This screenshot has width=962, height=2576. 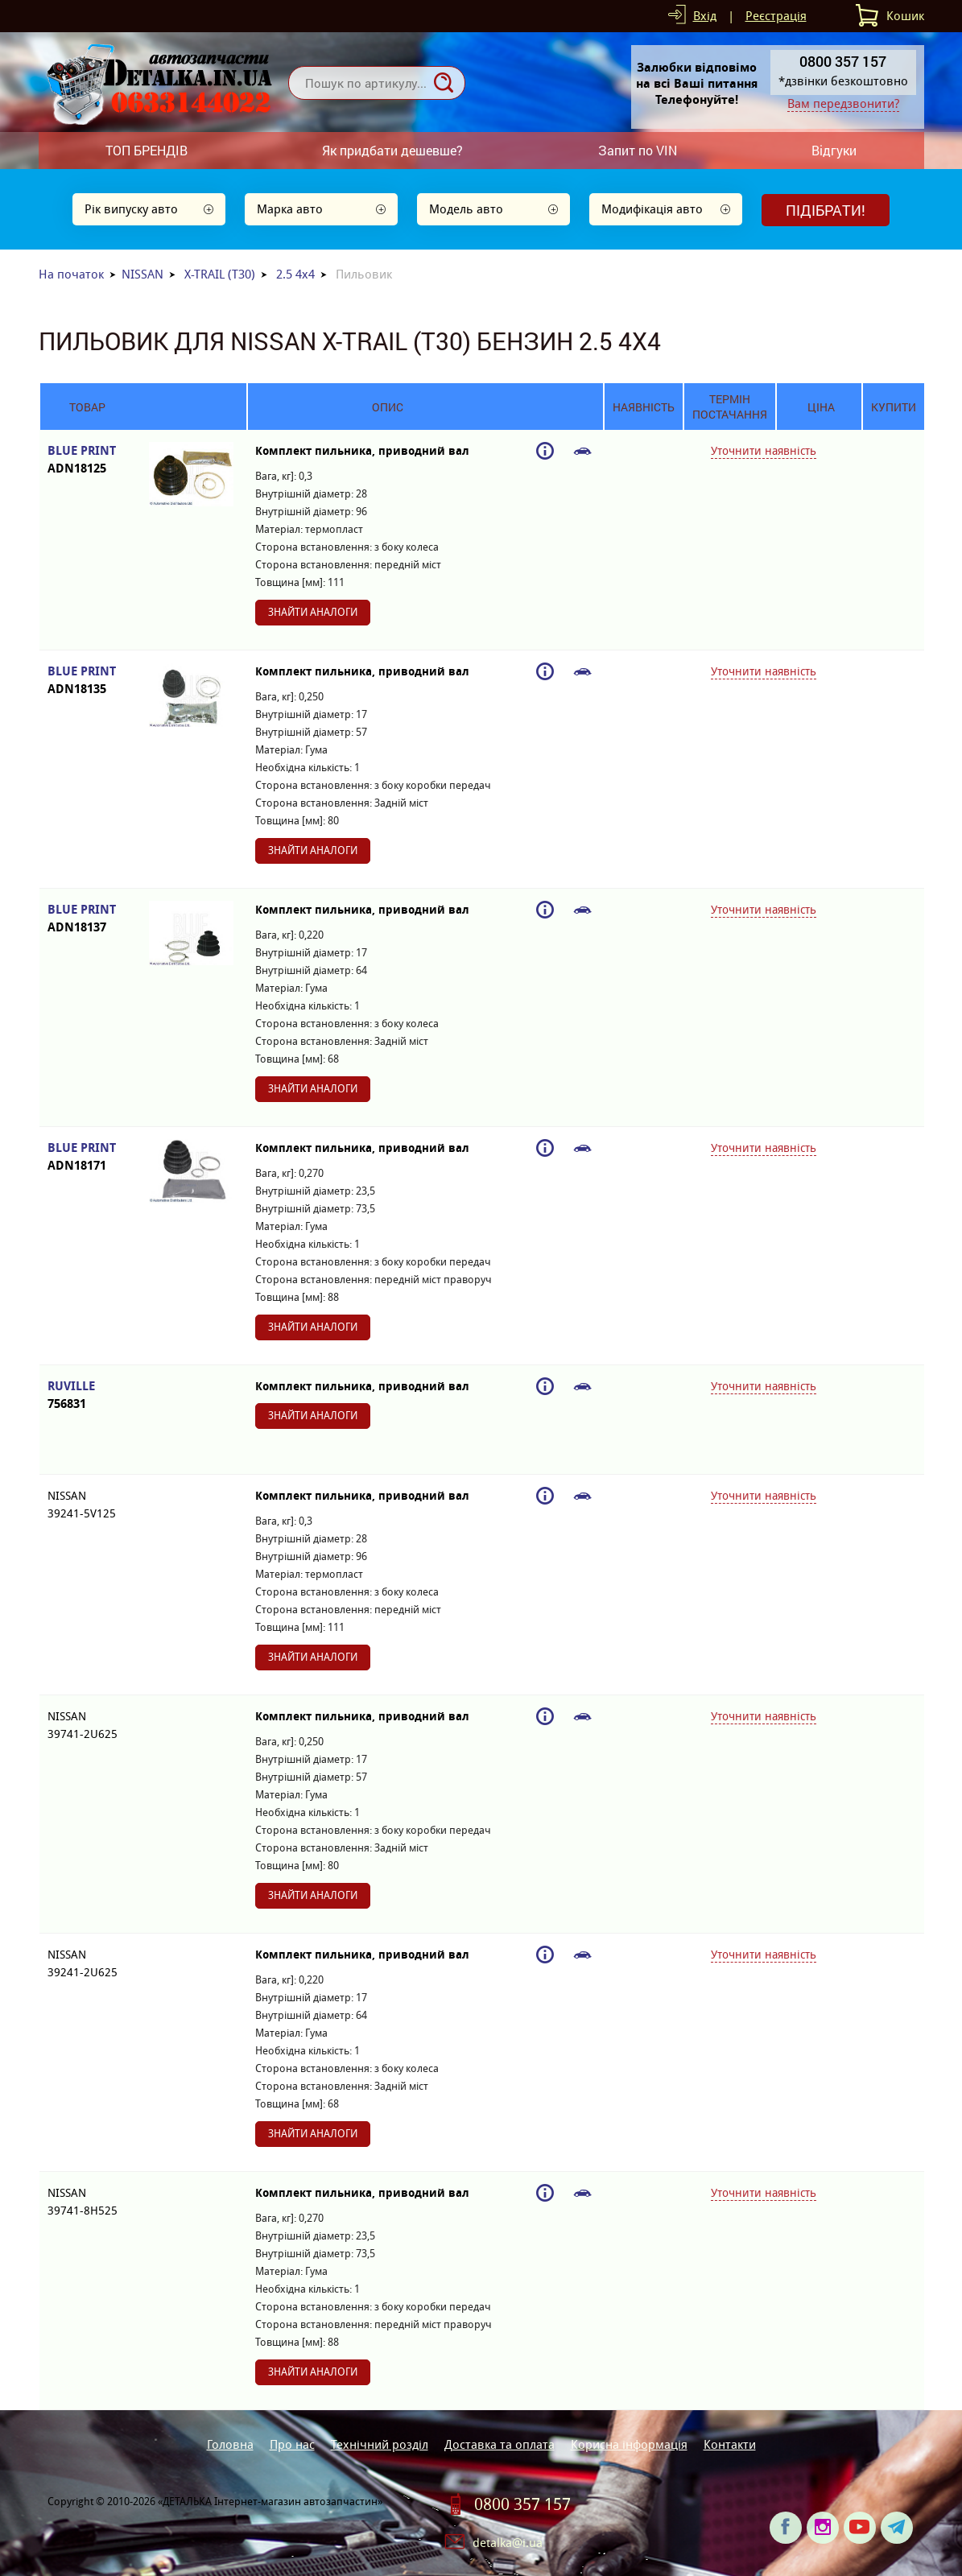 I want to click on X-TRAIL (T30), so click(x=219, y=274).